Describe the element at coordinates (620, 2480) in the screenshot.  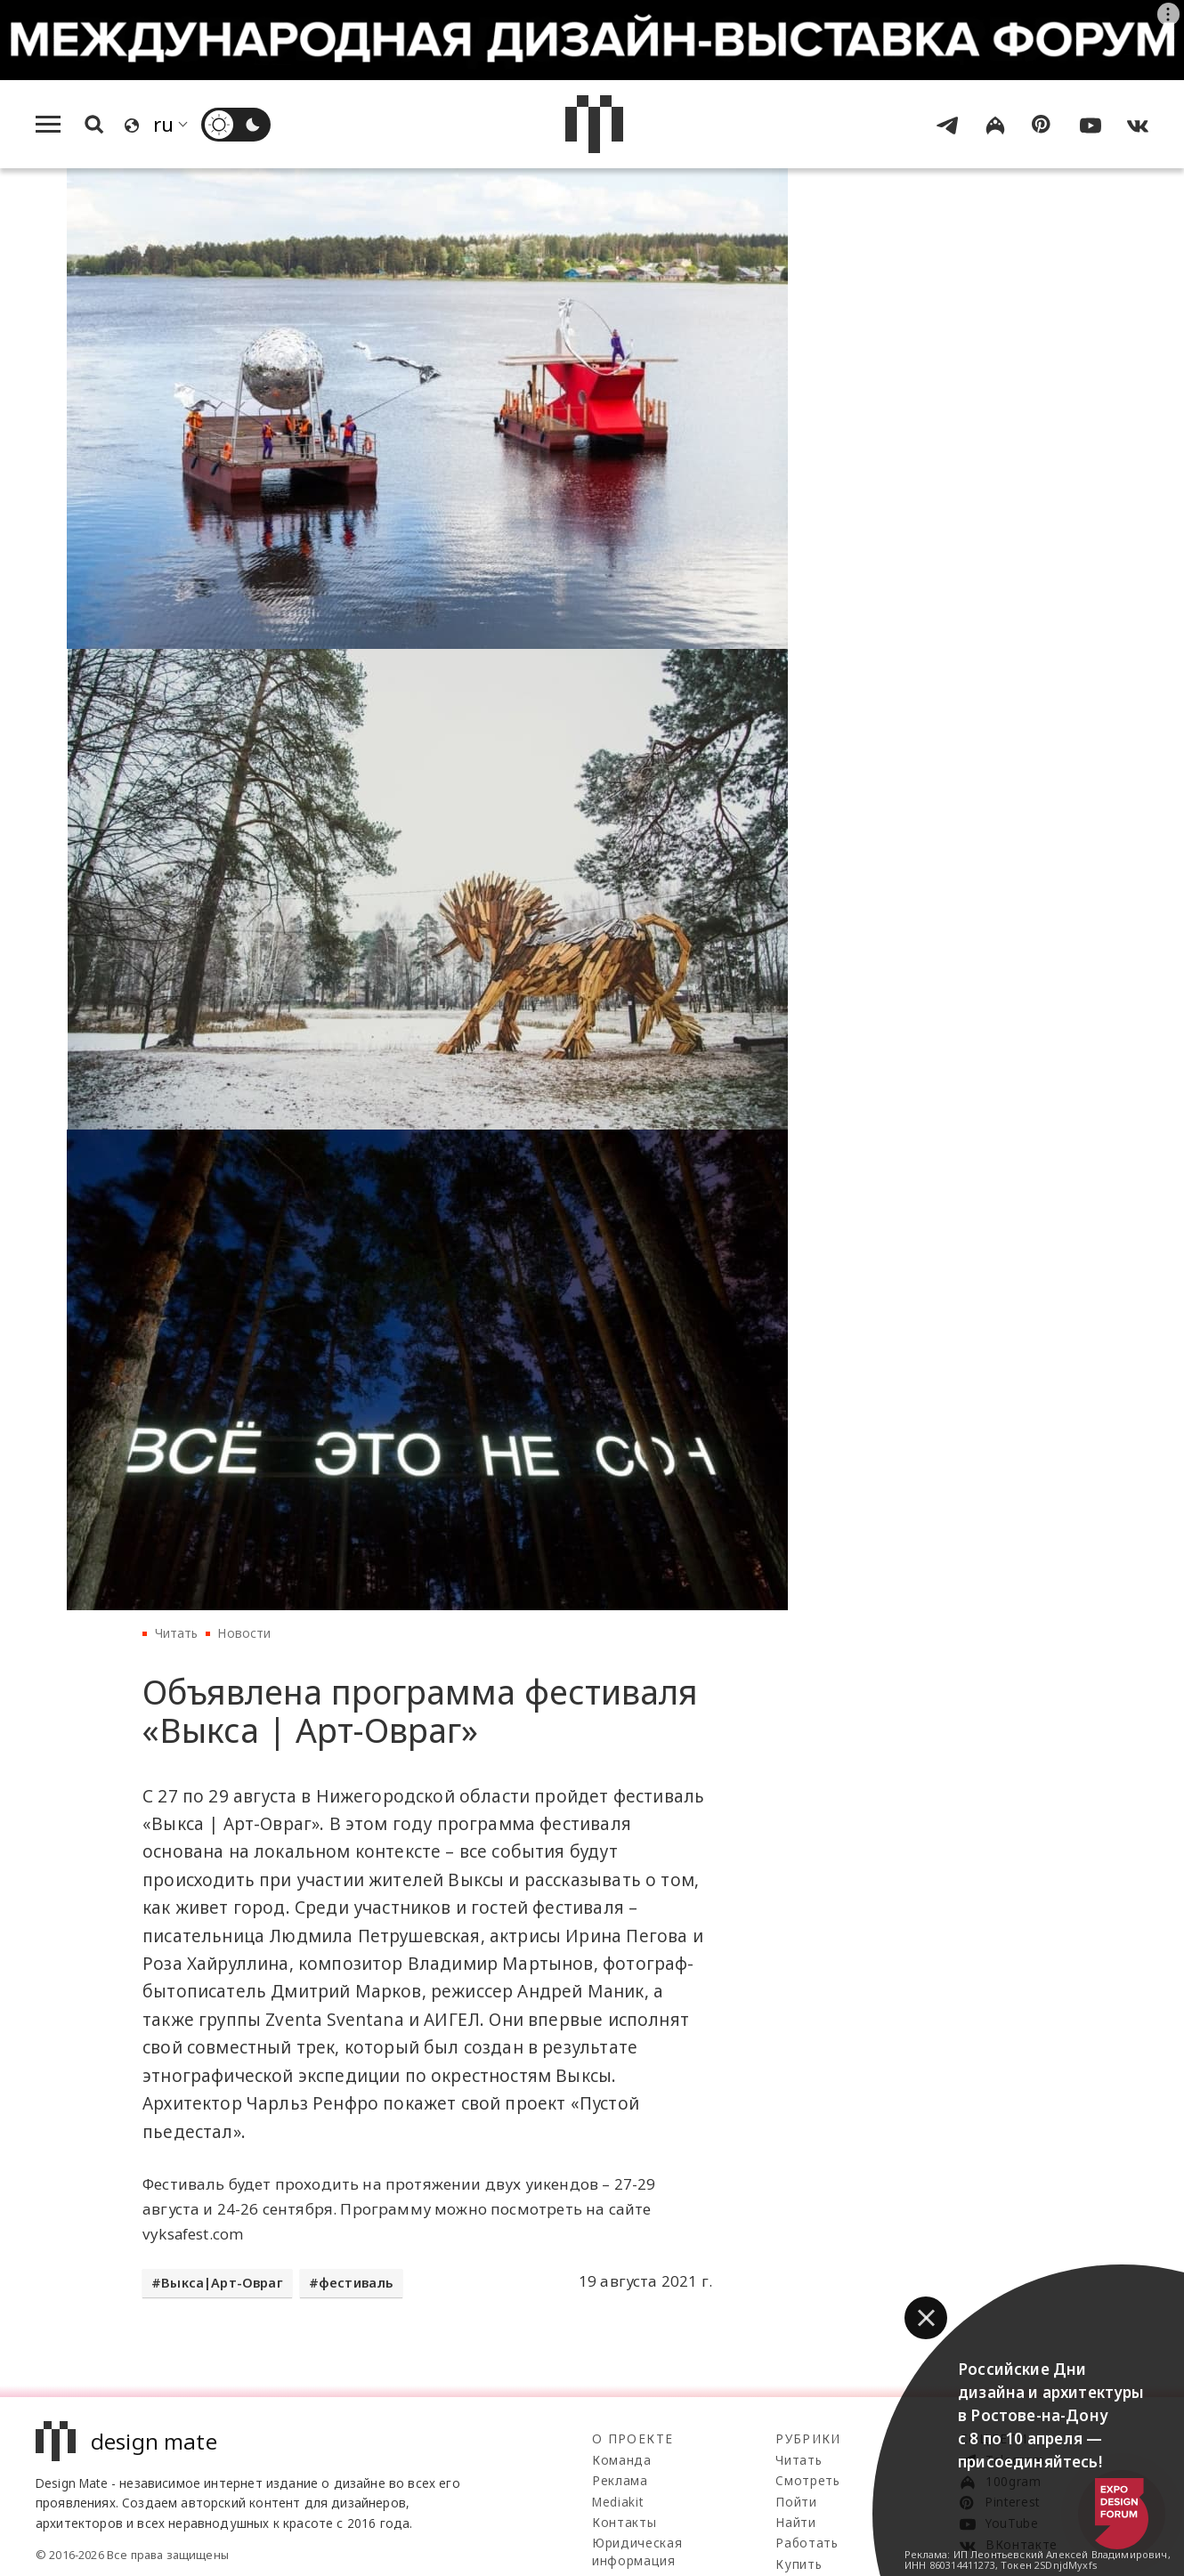
I see `Реклама` at that location.